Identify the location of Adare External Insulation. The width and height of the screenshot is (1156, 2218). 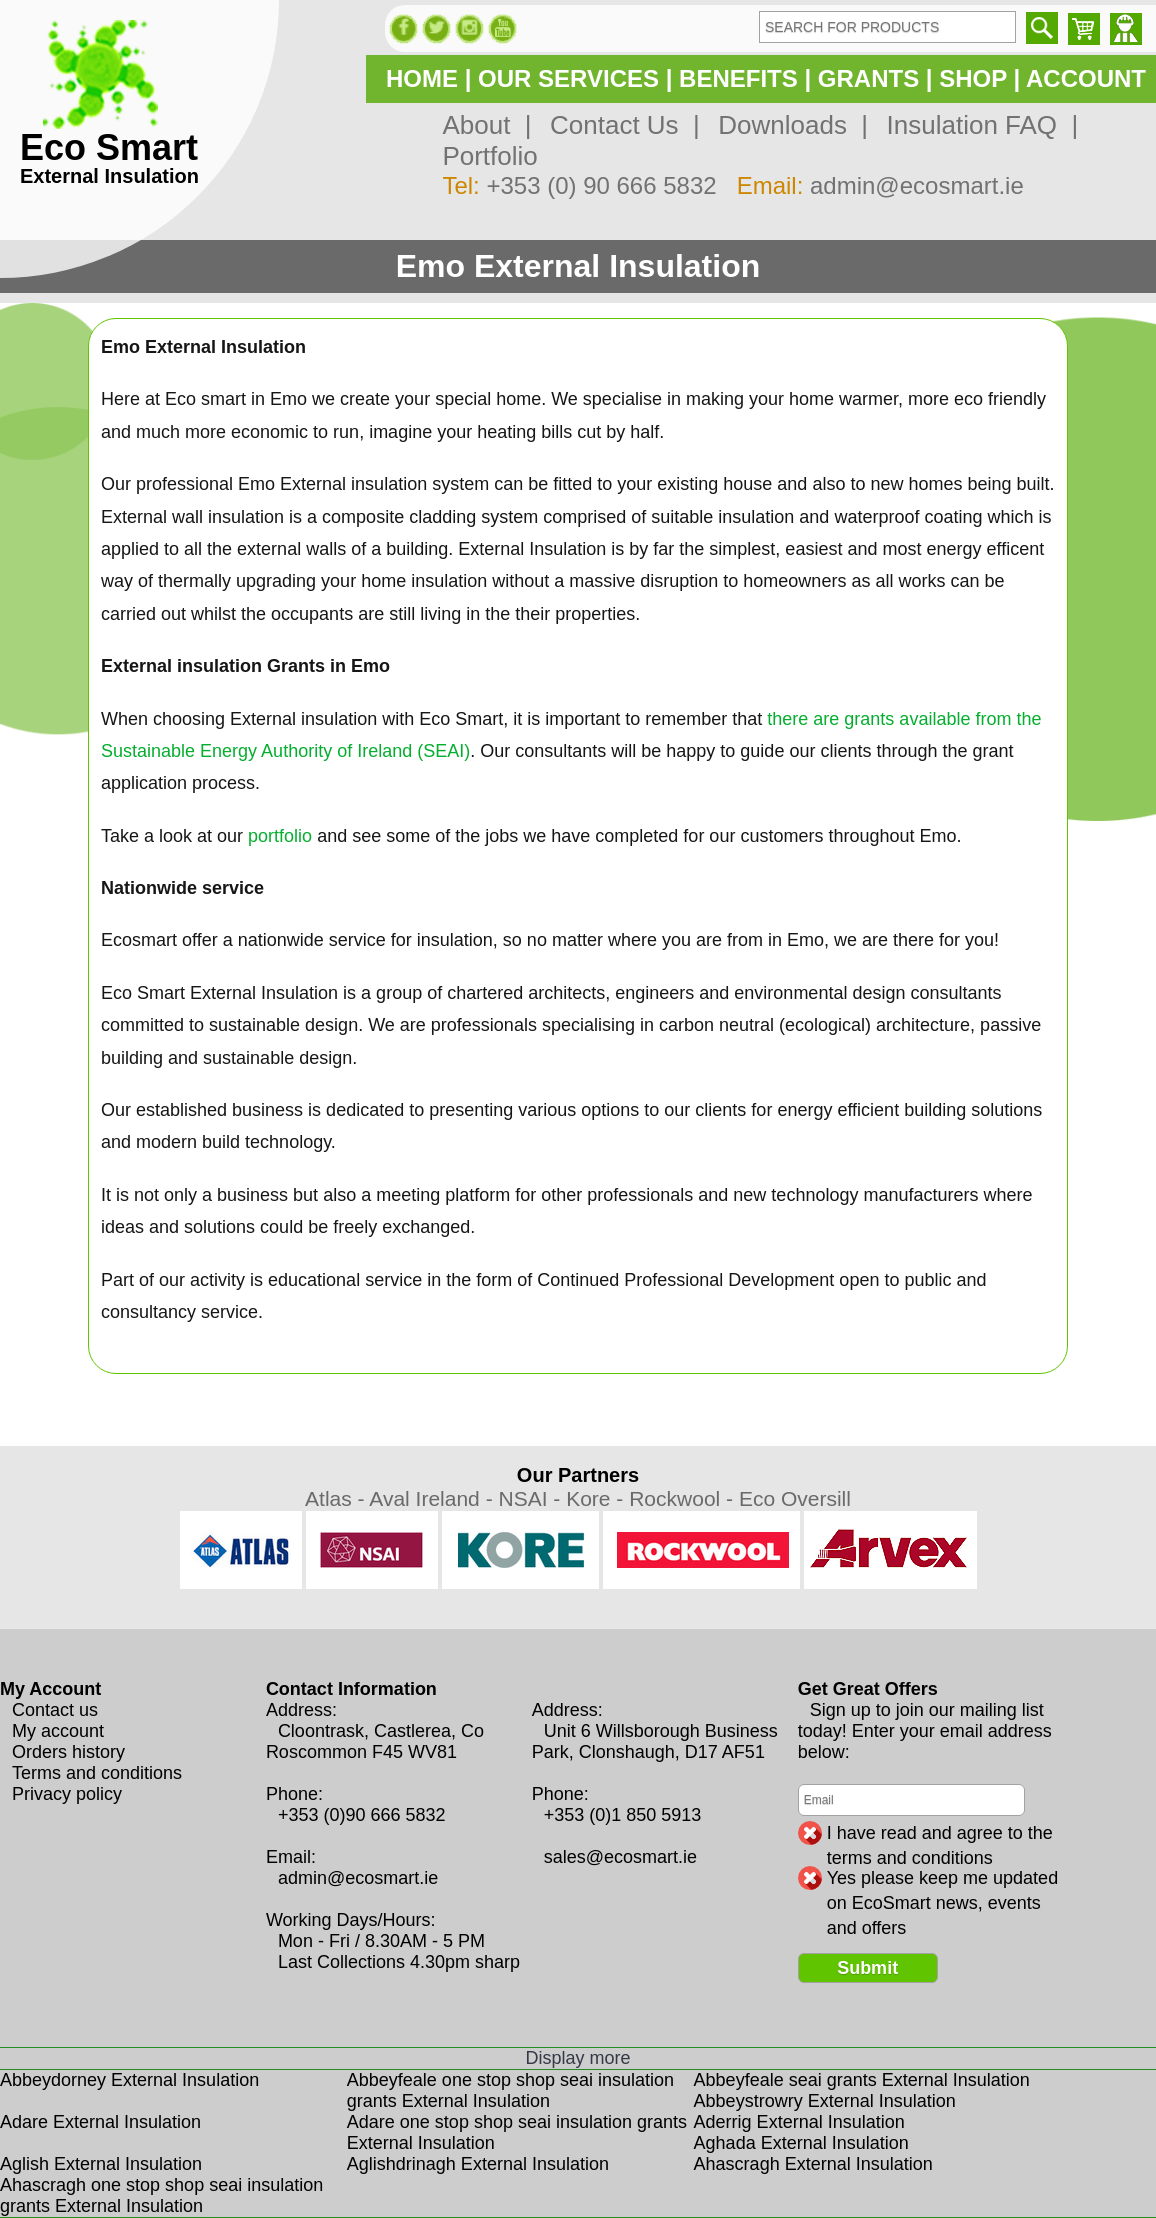
(100, 2122).